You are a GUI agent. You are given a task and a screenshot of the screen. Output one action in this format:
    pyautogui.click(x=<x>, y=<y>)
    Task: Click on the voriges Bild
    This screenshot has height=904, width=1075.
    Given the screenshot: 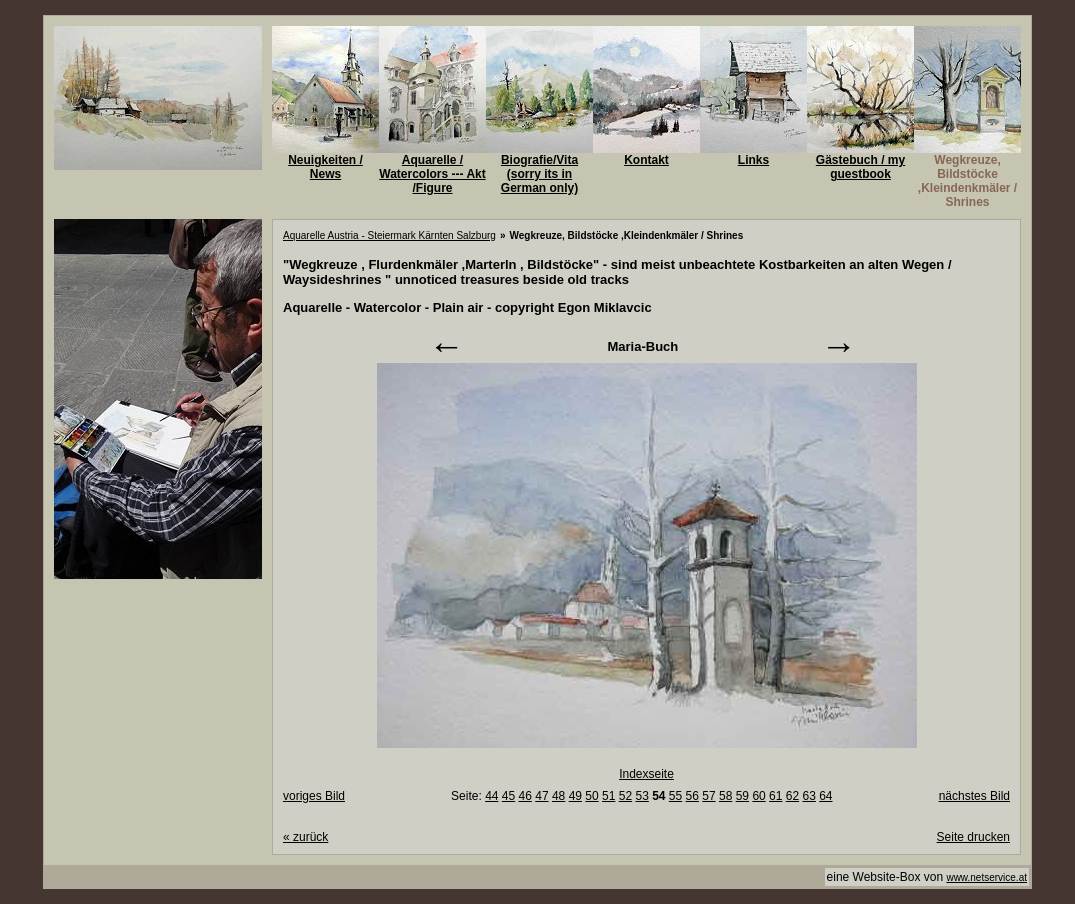 What is the action you would take?
    pyautogui.click(x=314, y=796)
    